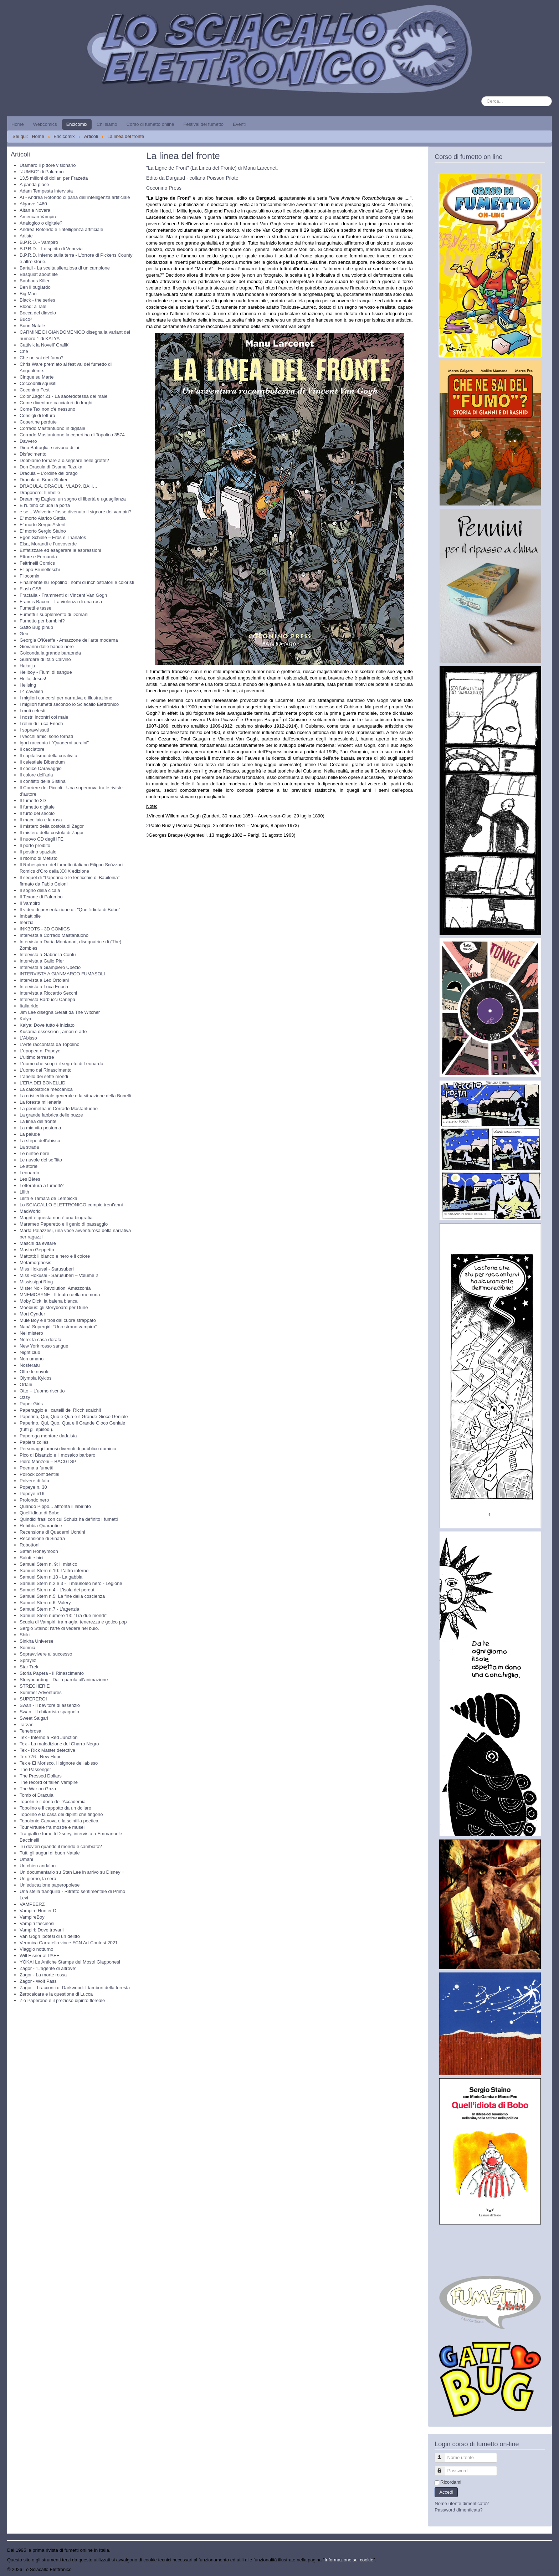 This screenshot has width=559, height=2576. Describe the element at coordinates (203, 124) in the screenshot. I see `Festival del fumetto` at that location.